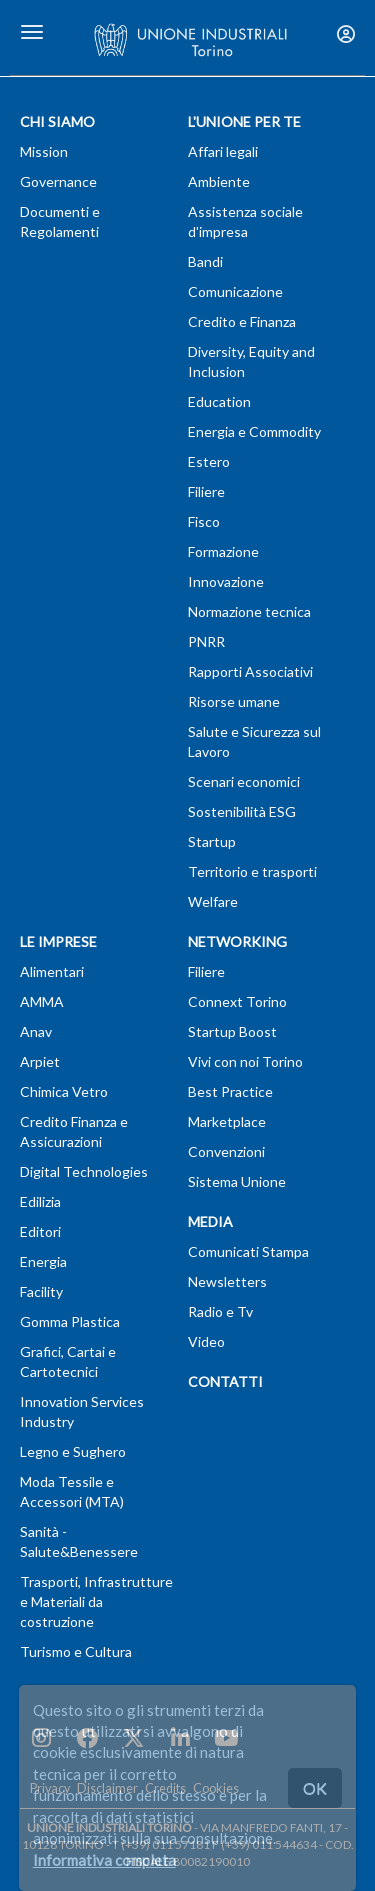  What do you see at coordinates (44, 151) in the screenshot?
I see `Mission` at bounding box center [44, 151].